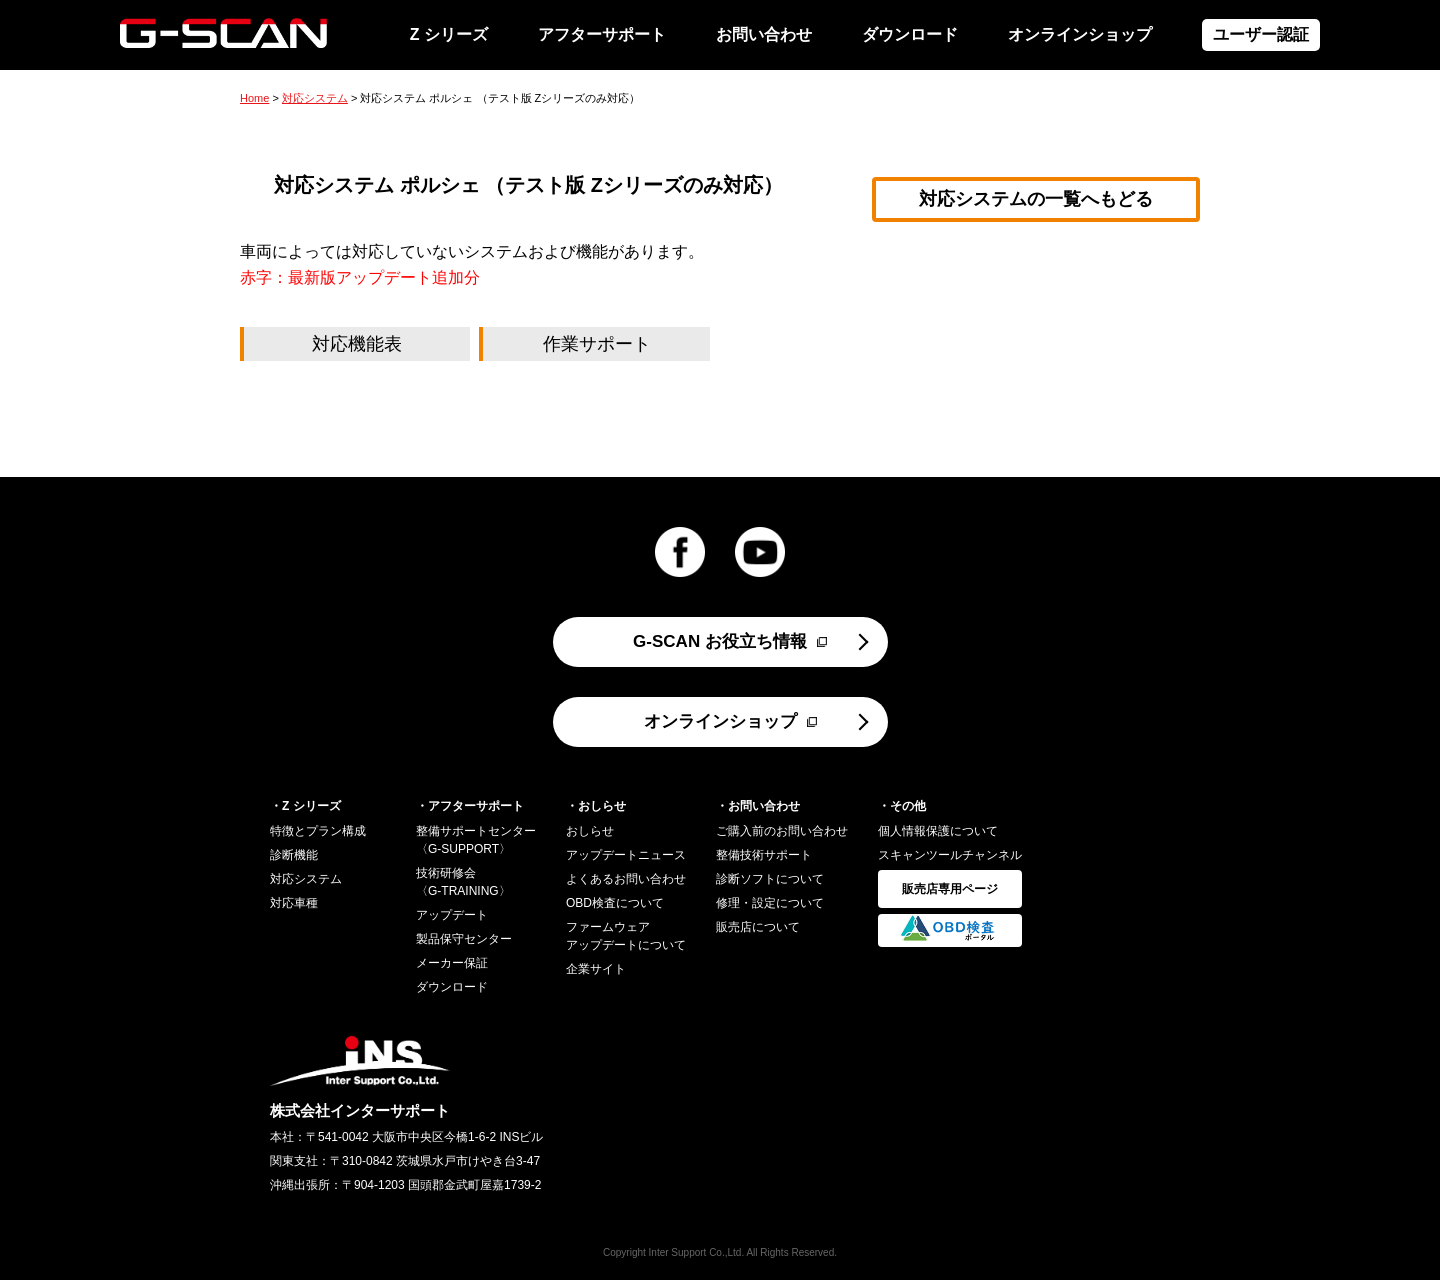  What do you see at coordinates (463, 882) in the screenshot?
I see `技術研修会〈G-TRAINING〉` at bounding box center [463, 882].